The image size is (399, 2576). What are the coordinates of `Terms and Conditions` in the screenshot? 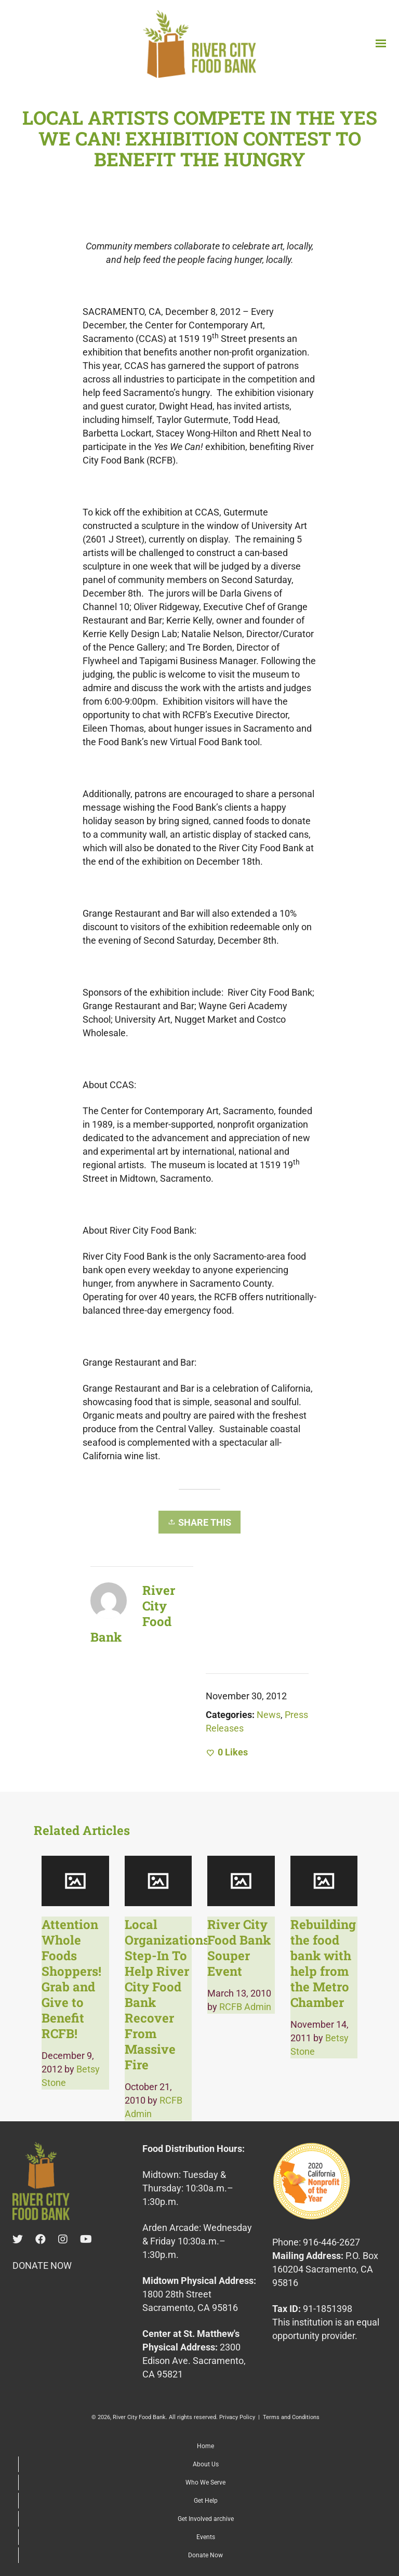 It's located at (291, 2417).